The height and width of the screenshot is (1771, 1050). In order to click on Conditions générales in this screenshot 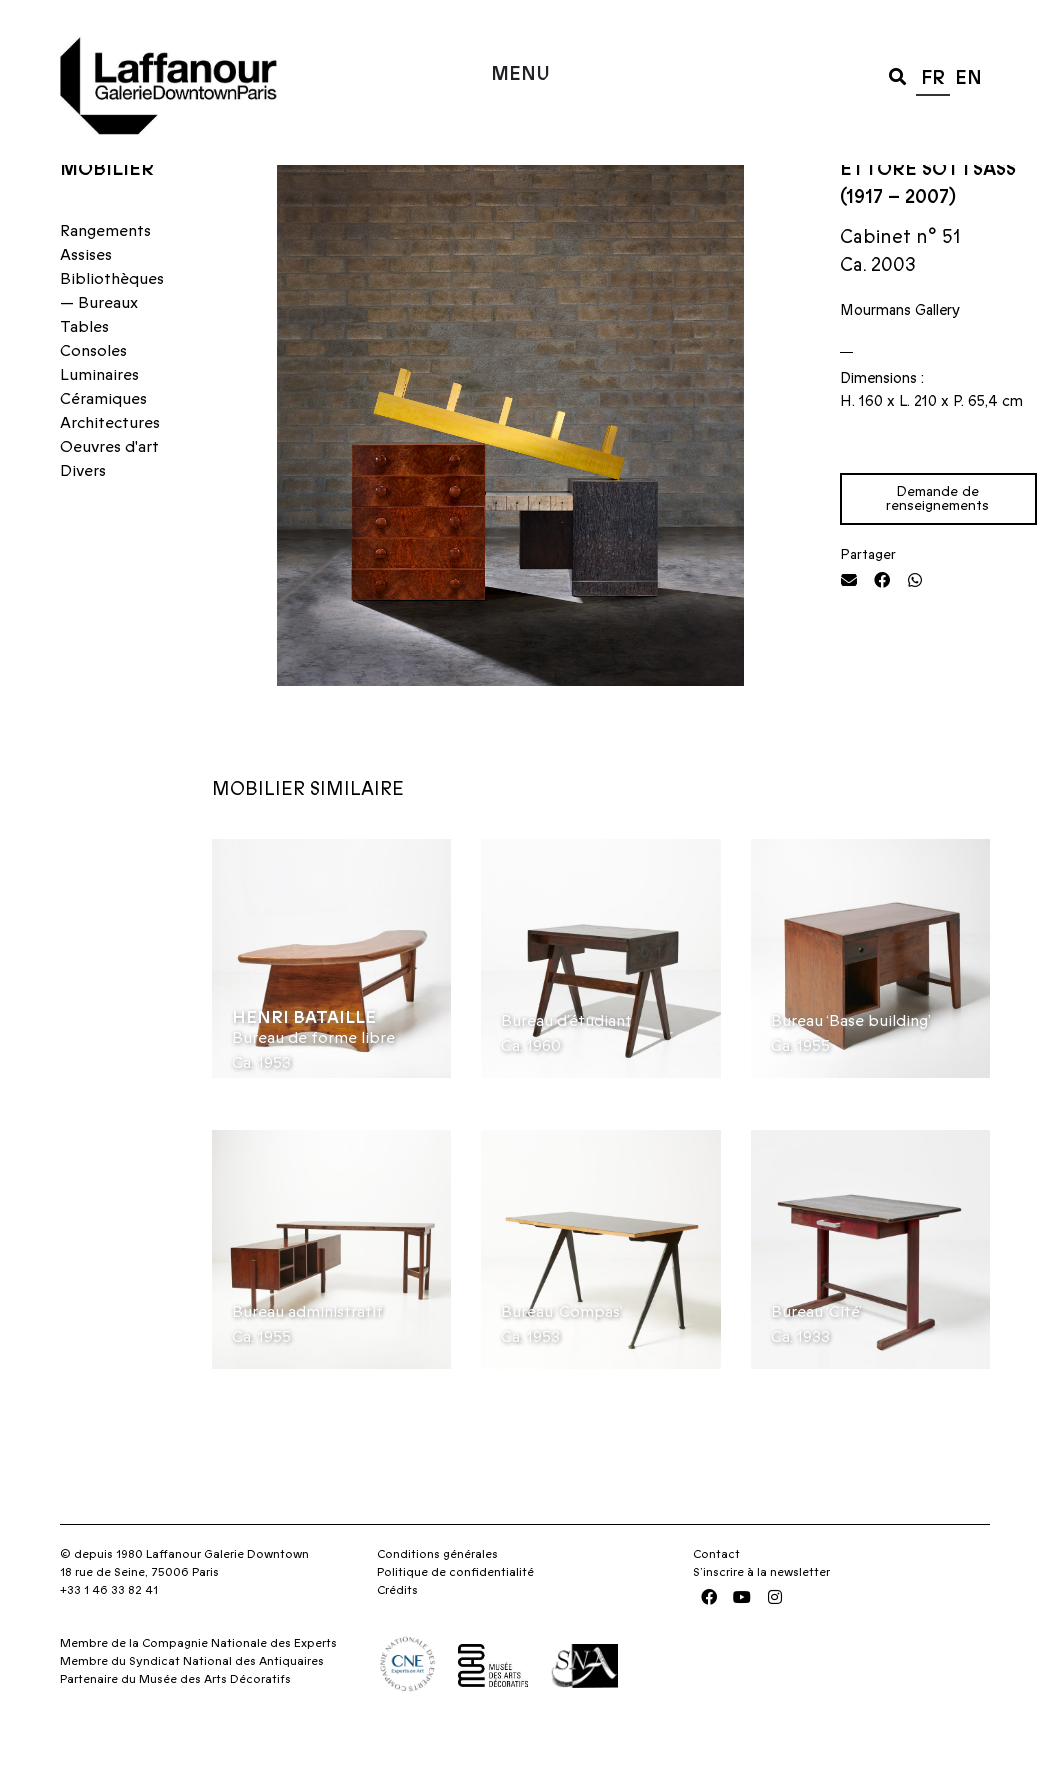, I will do `click(437, 1594)`.